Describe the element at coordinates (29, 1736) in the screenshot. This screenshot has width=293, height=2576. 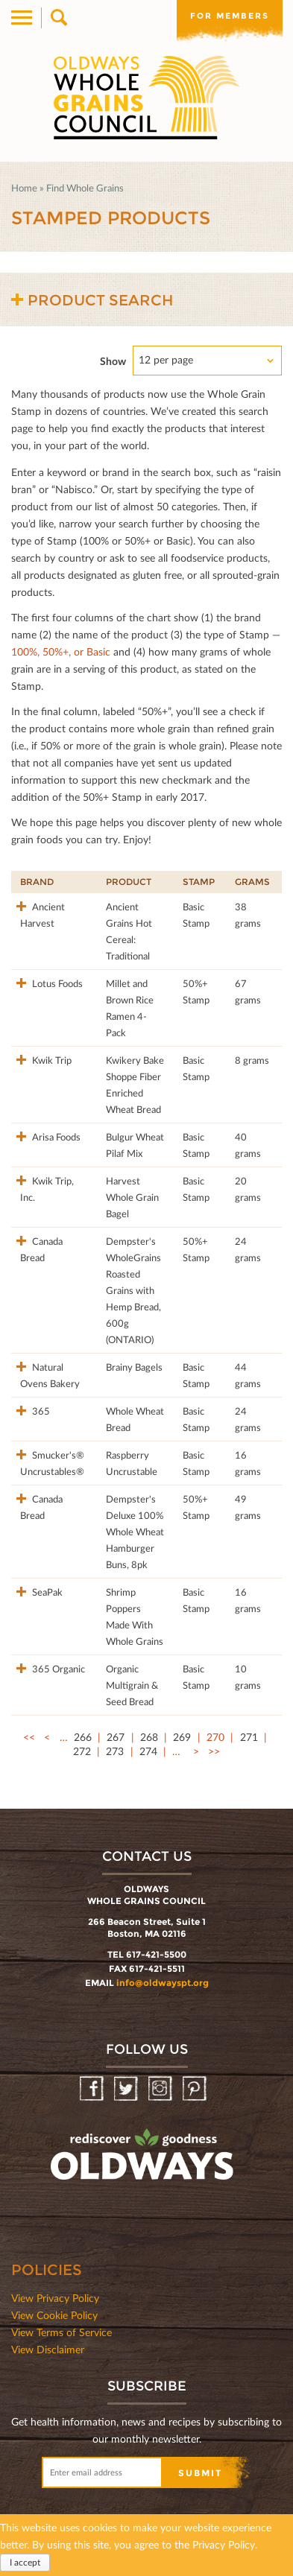
I see `<<` at that location.